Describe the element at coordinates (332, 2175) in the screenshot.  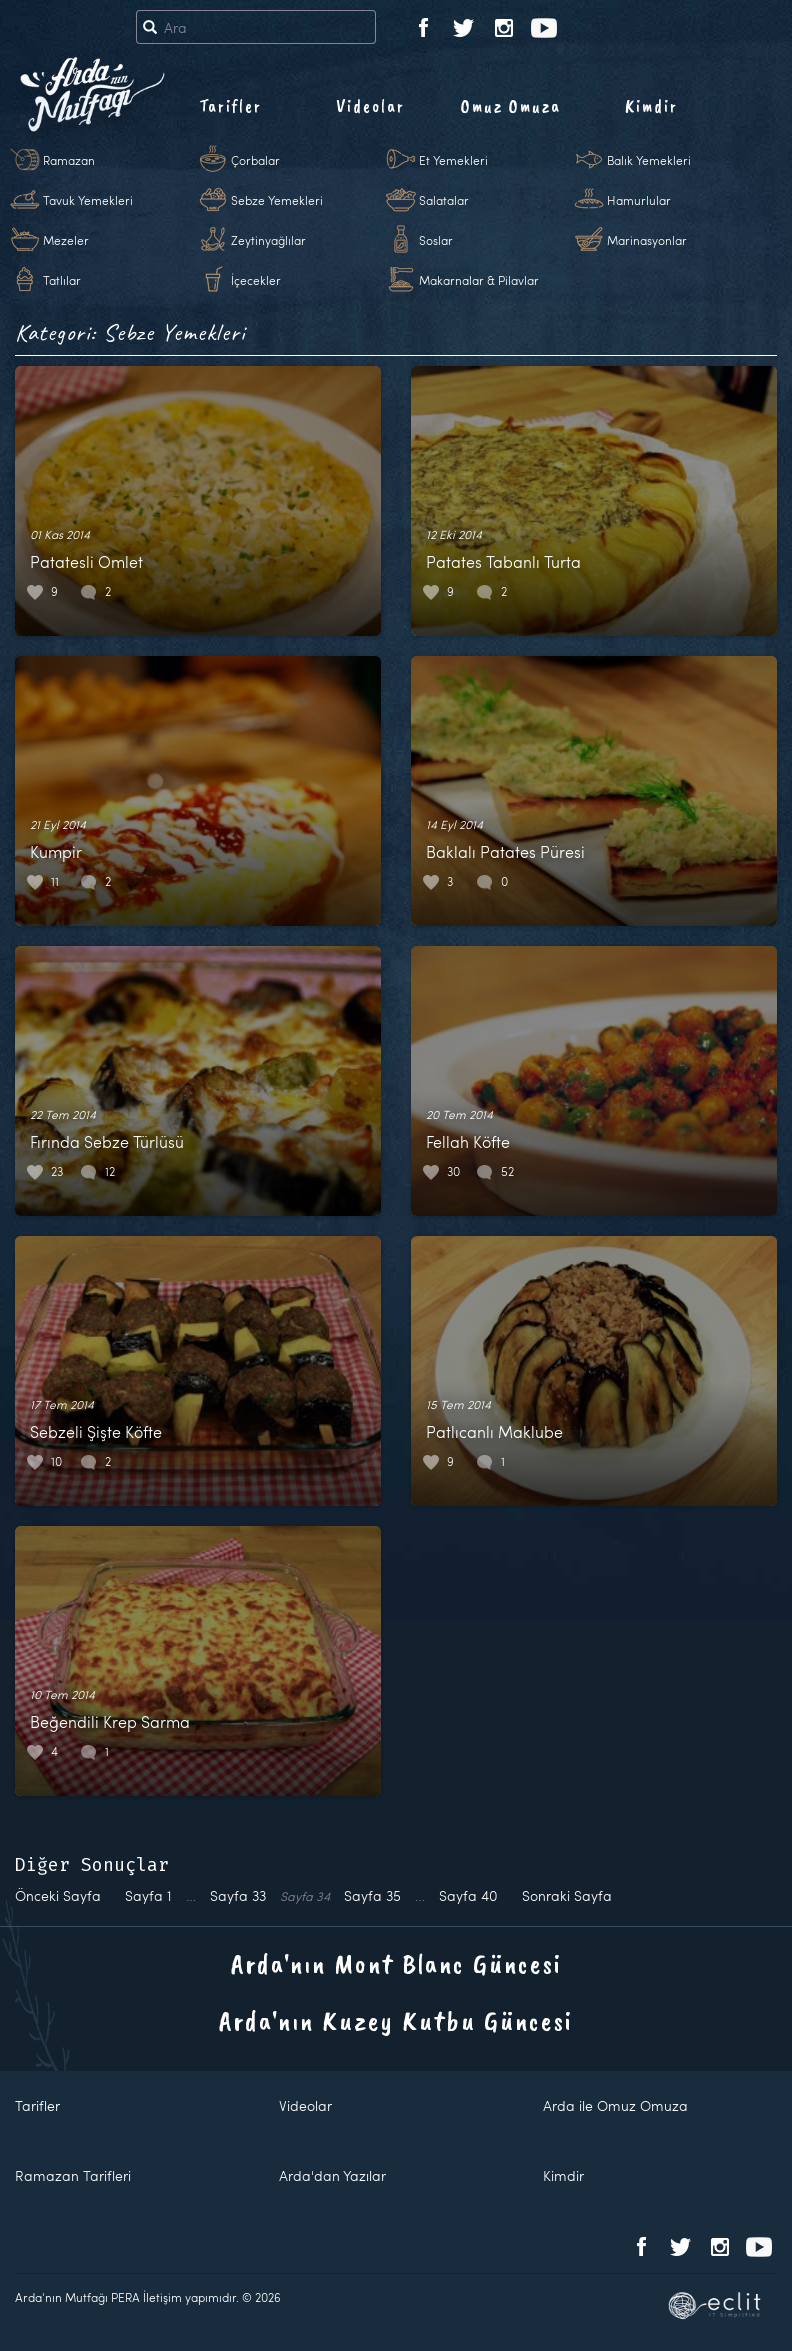
I see `Arda'dan Yazılar` at that location.